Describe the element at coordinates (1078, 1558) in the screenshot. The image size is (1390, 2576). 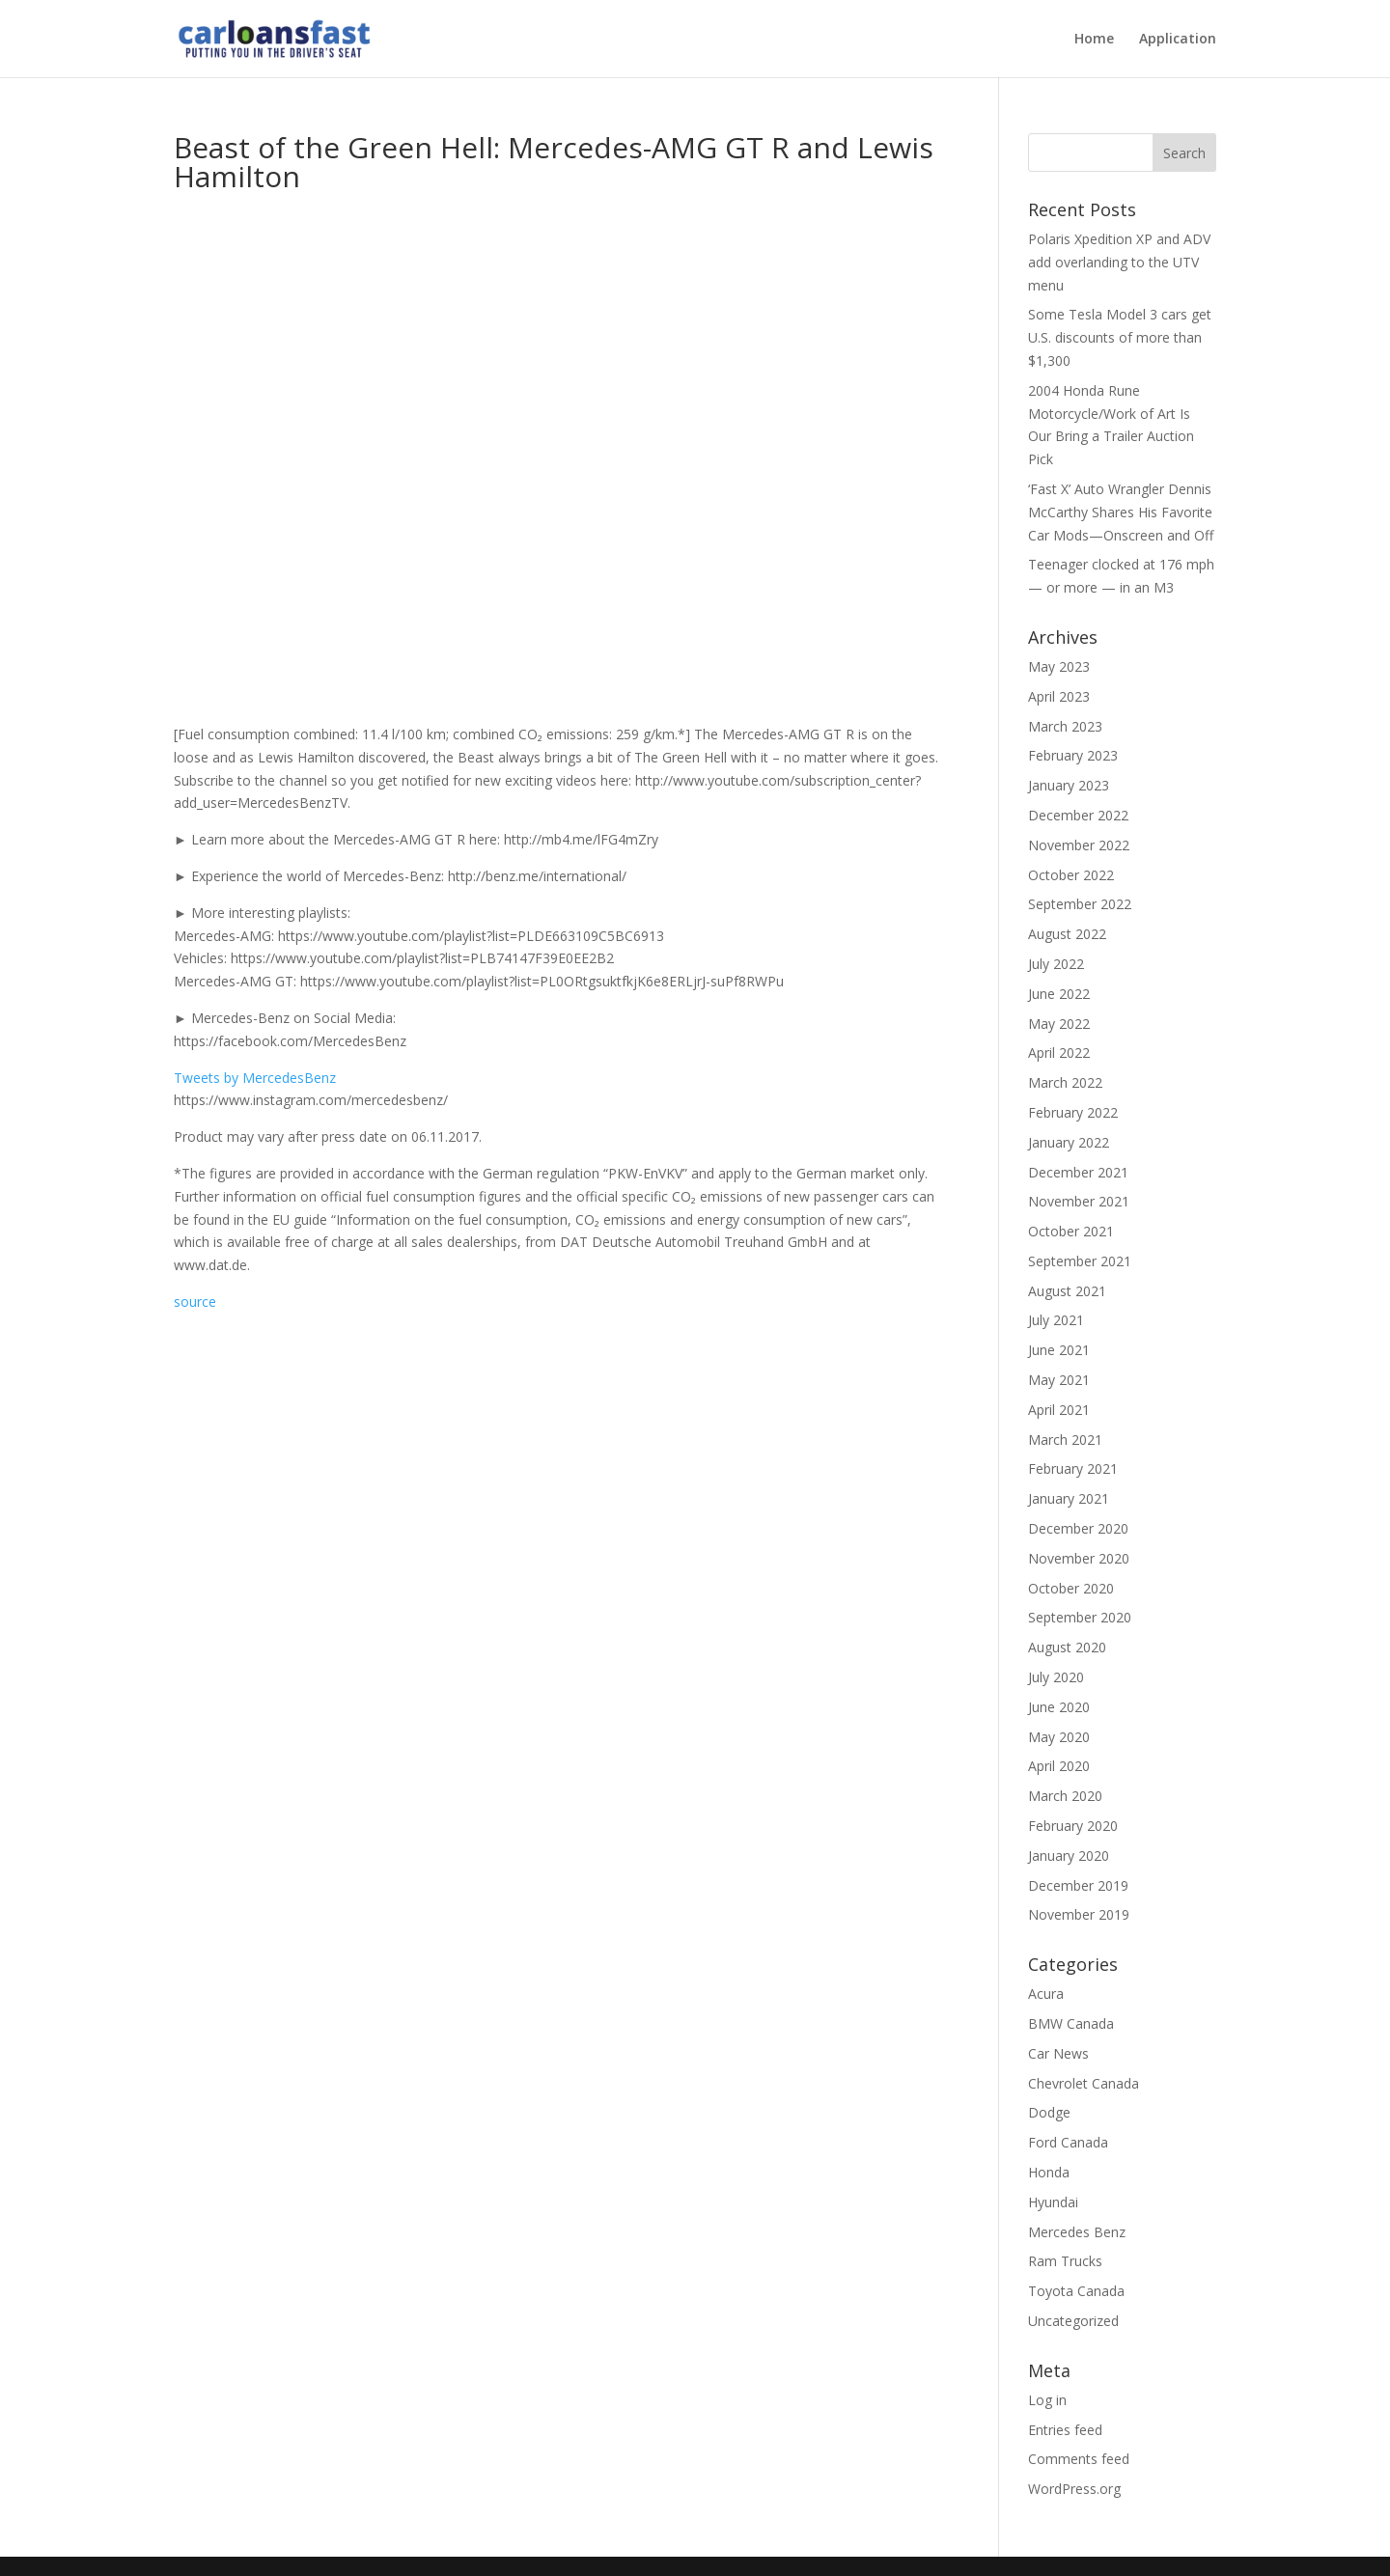
I see `November 2020` at that location.